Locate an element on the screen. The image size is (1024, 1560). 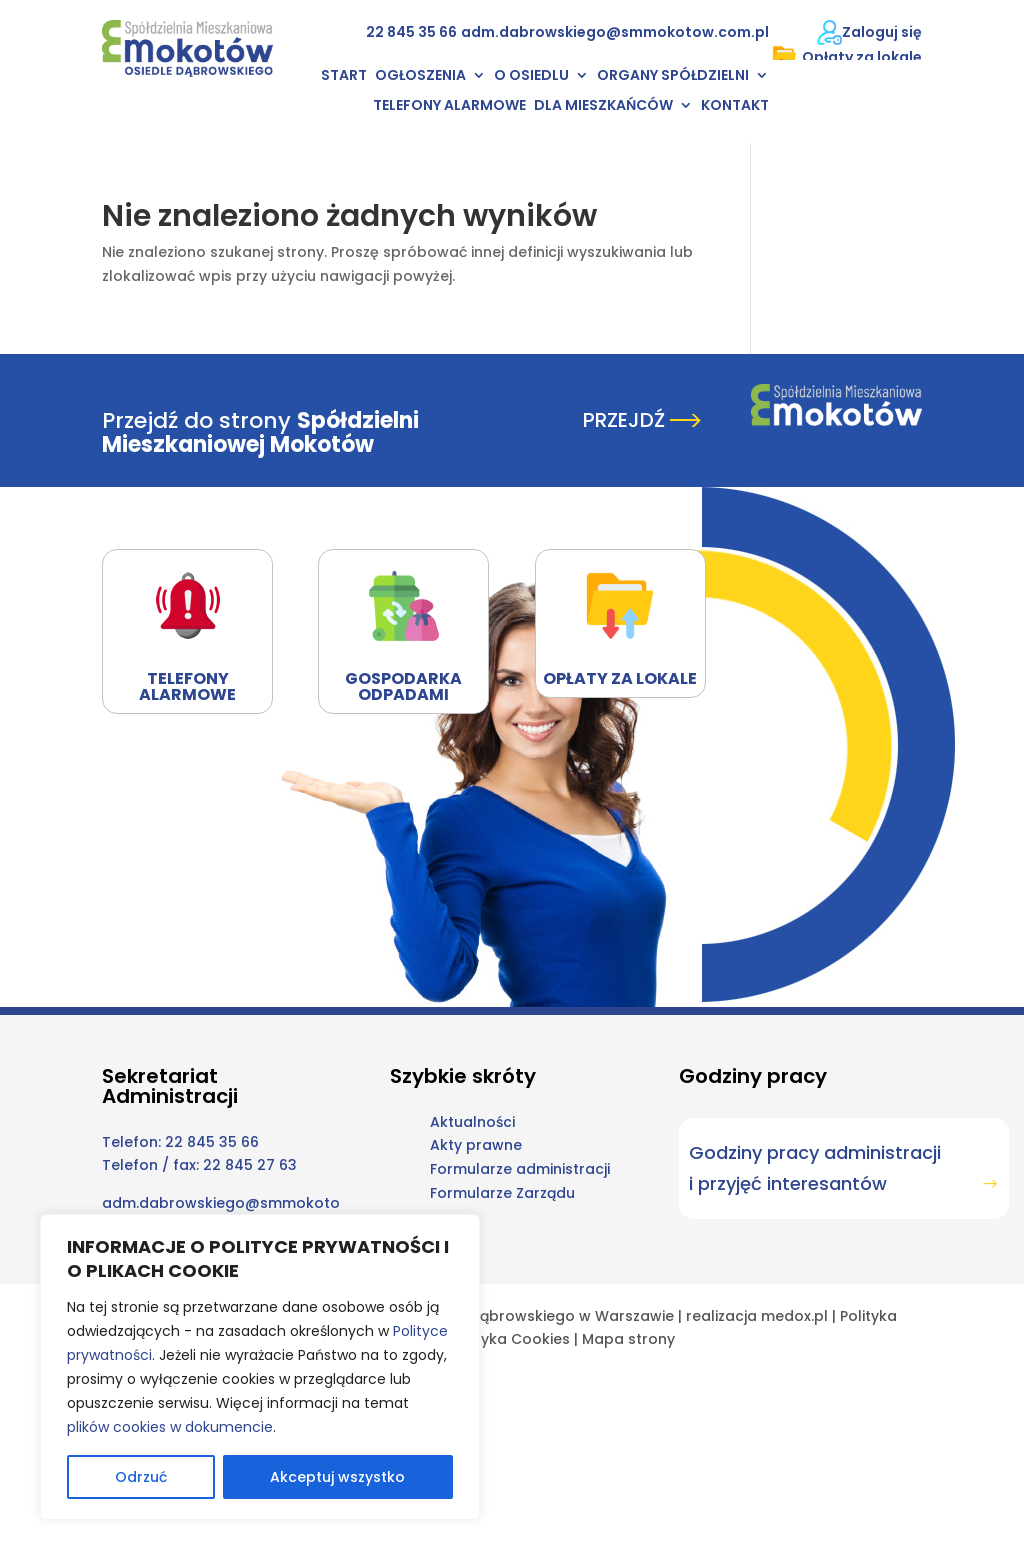
Telefony alarmowe is located at coordinates (449, 106).